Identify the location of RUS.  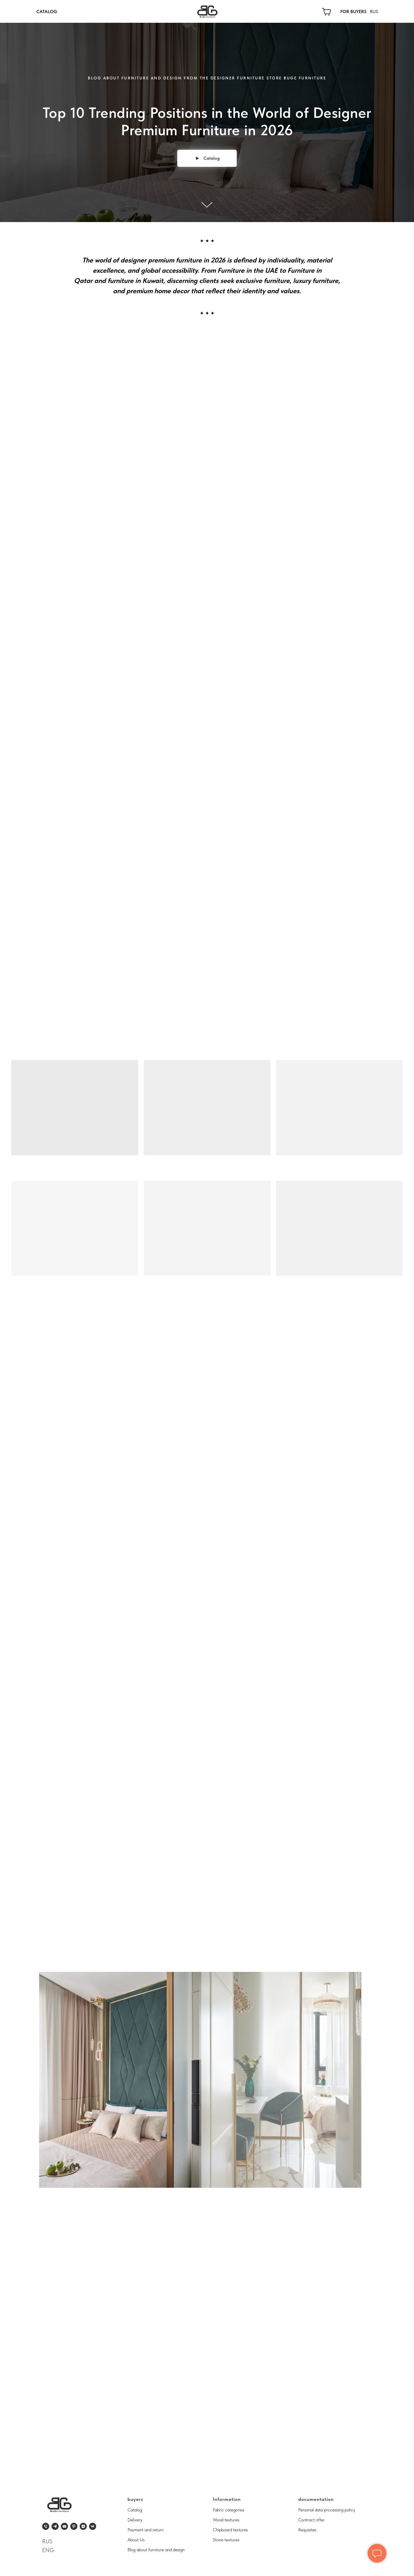
(374, 11).